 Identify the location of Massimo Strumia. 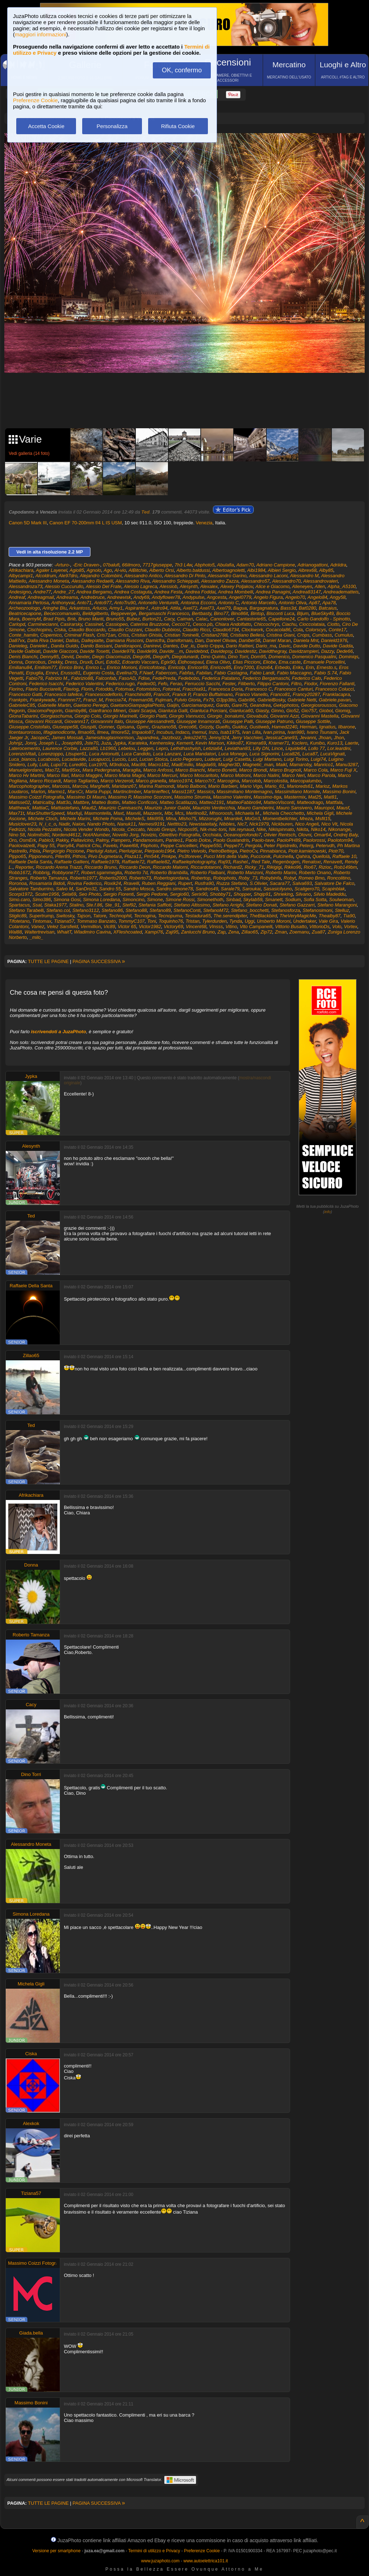
(192, 797).